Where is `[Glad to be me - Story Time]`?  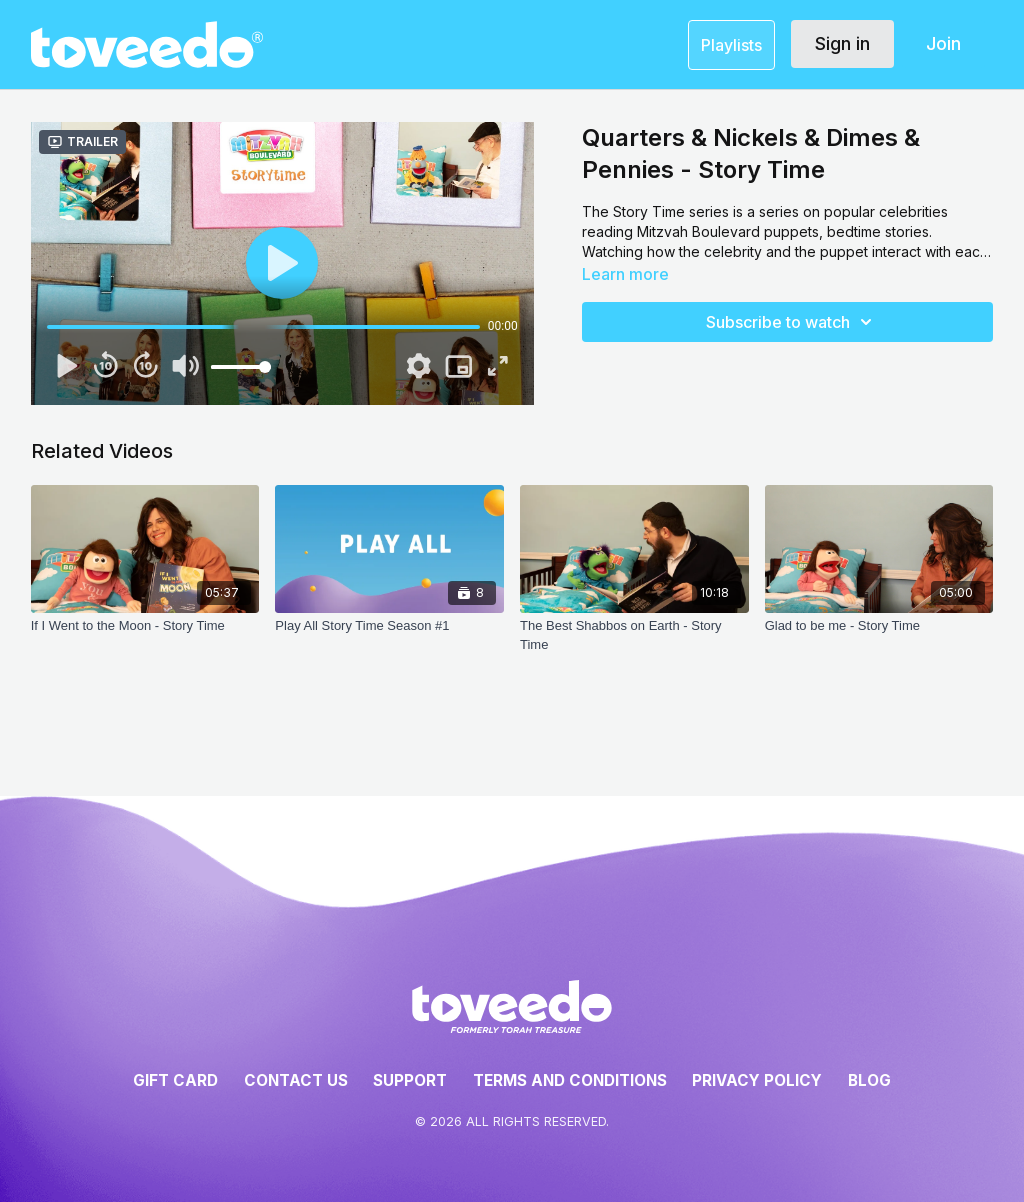
[Glad to be me - Story Time] is located at coordinates (879, 636).